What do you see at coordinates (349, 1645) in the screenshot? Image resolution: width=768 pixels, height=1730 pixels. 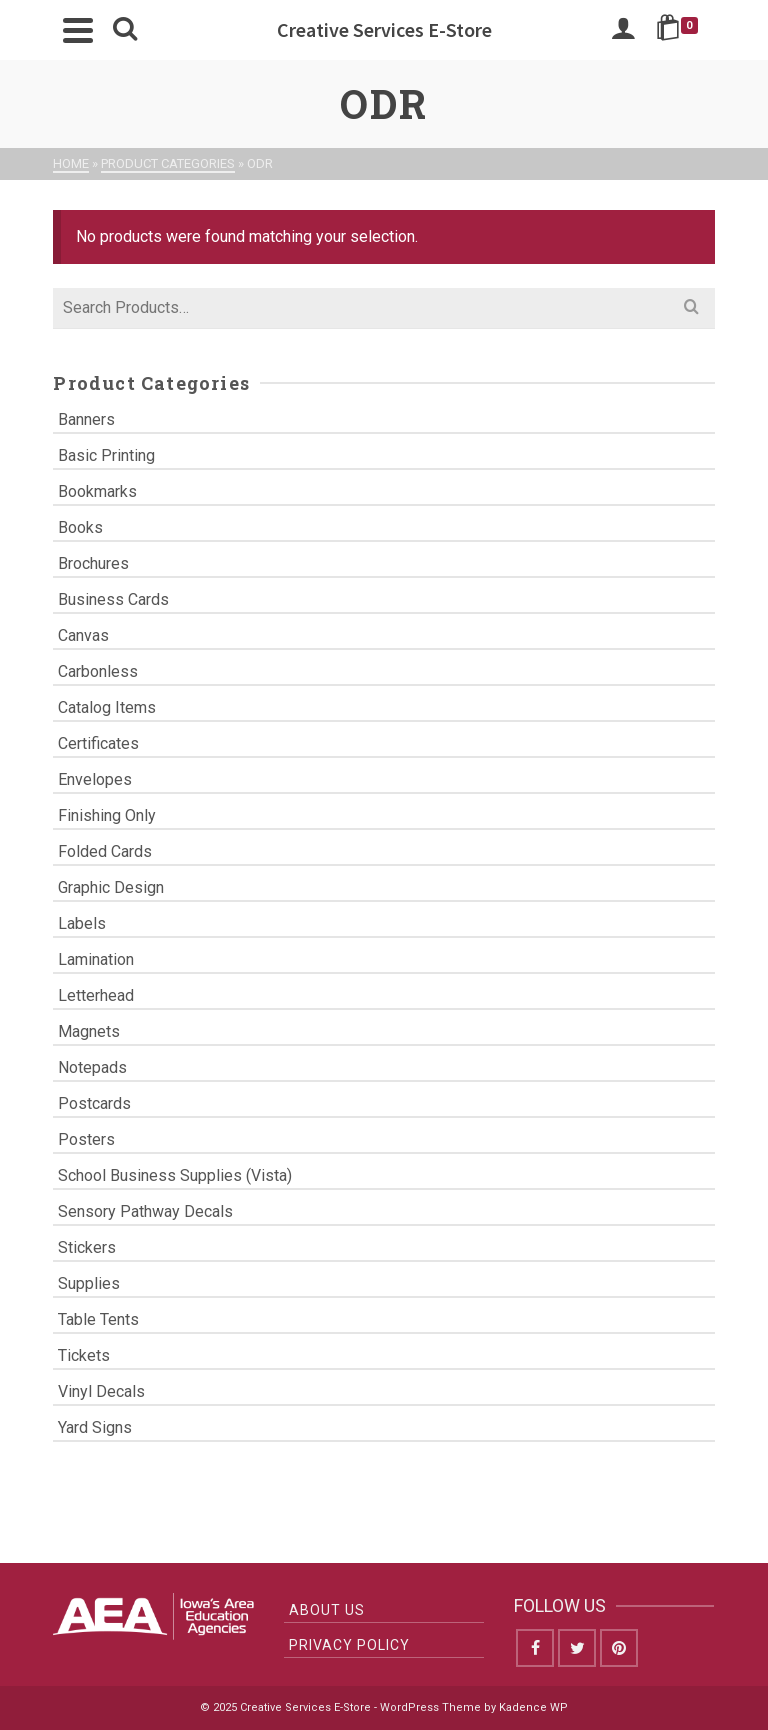 I see `Privacy Policy` at bounding box center [349, 1645].